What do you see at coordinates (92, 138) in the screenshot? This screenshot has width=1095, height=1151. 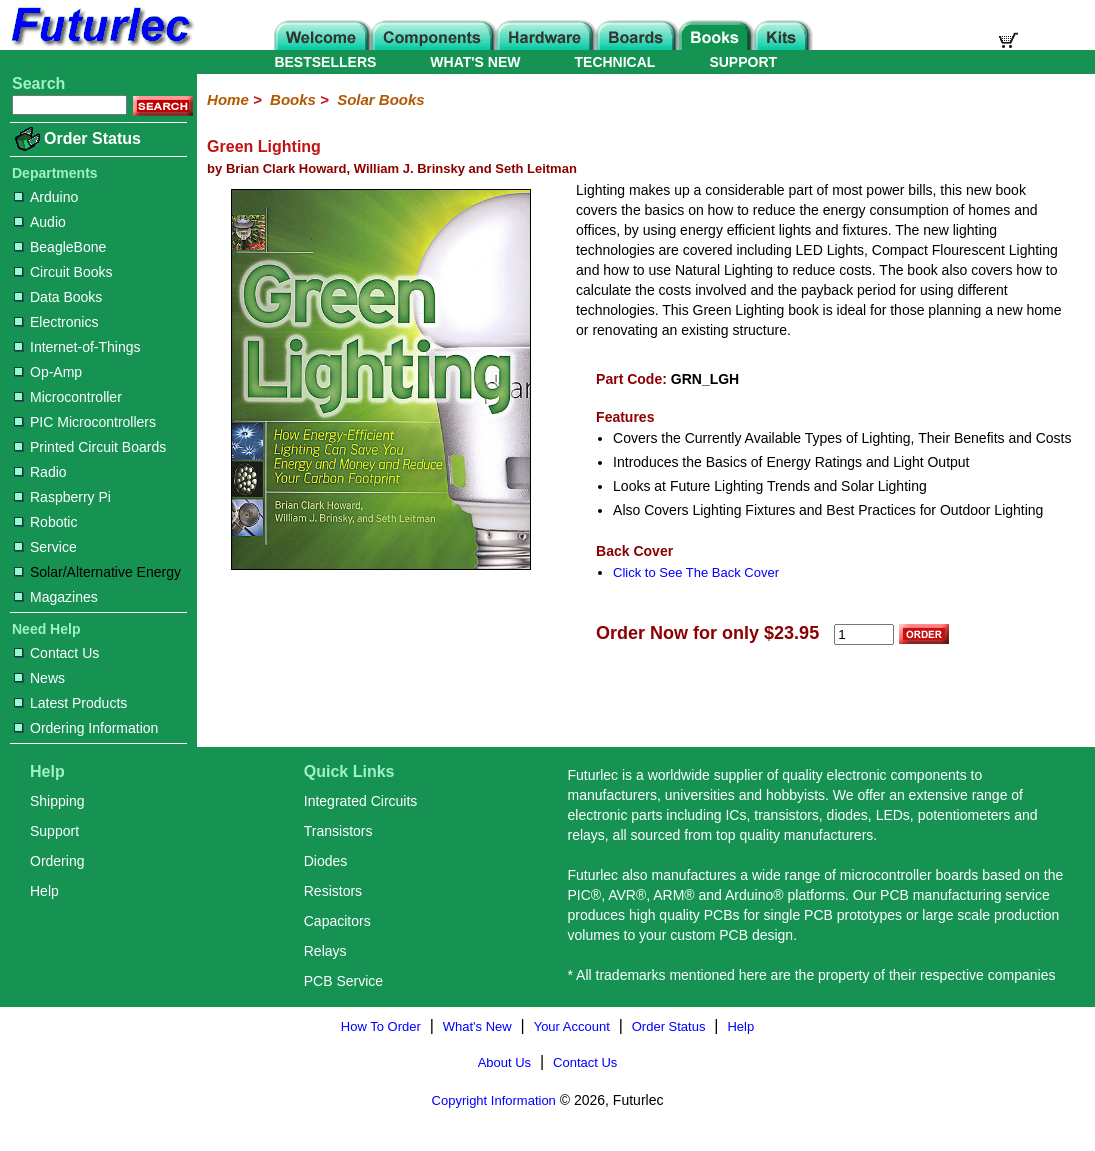 I see `Order Status` at bounding box center [92, 138].